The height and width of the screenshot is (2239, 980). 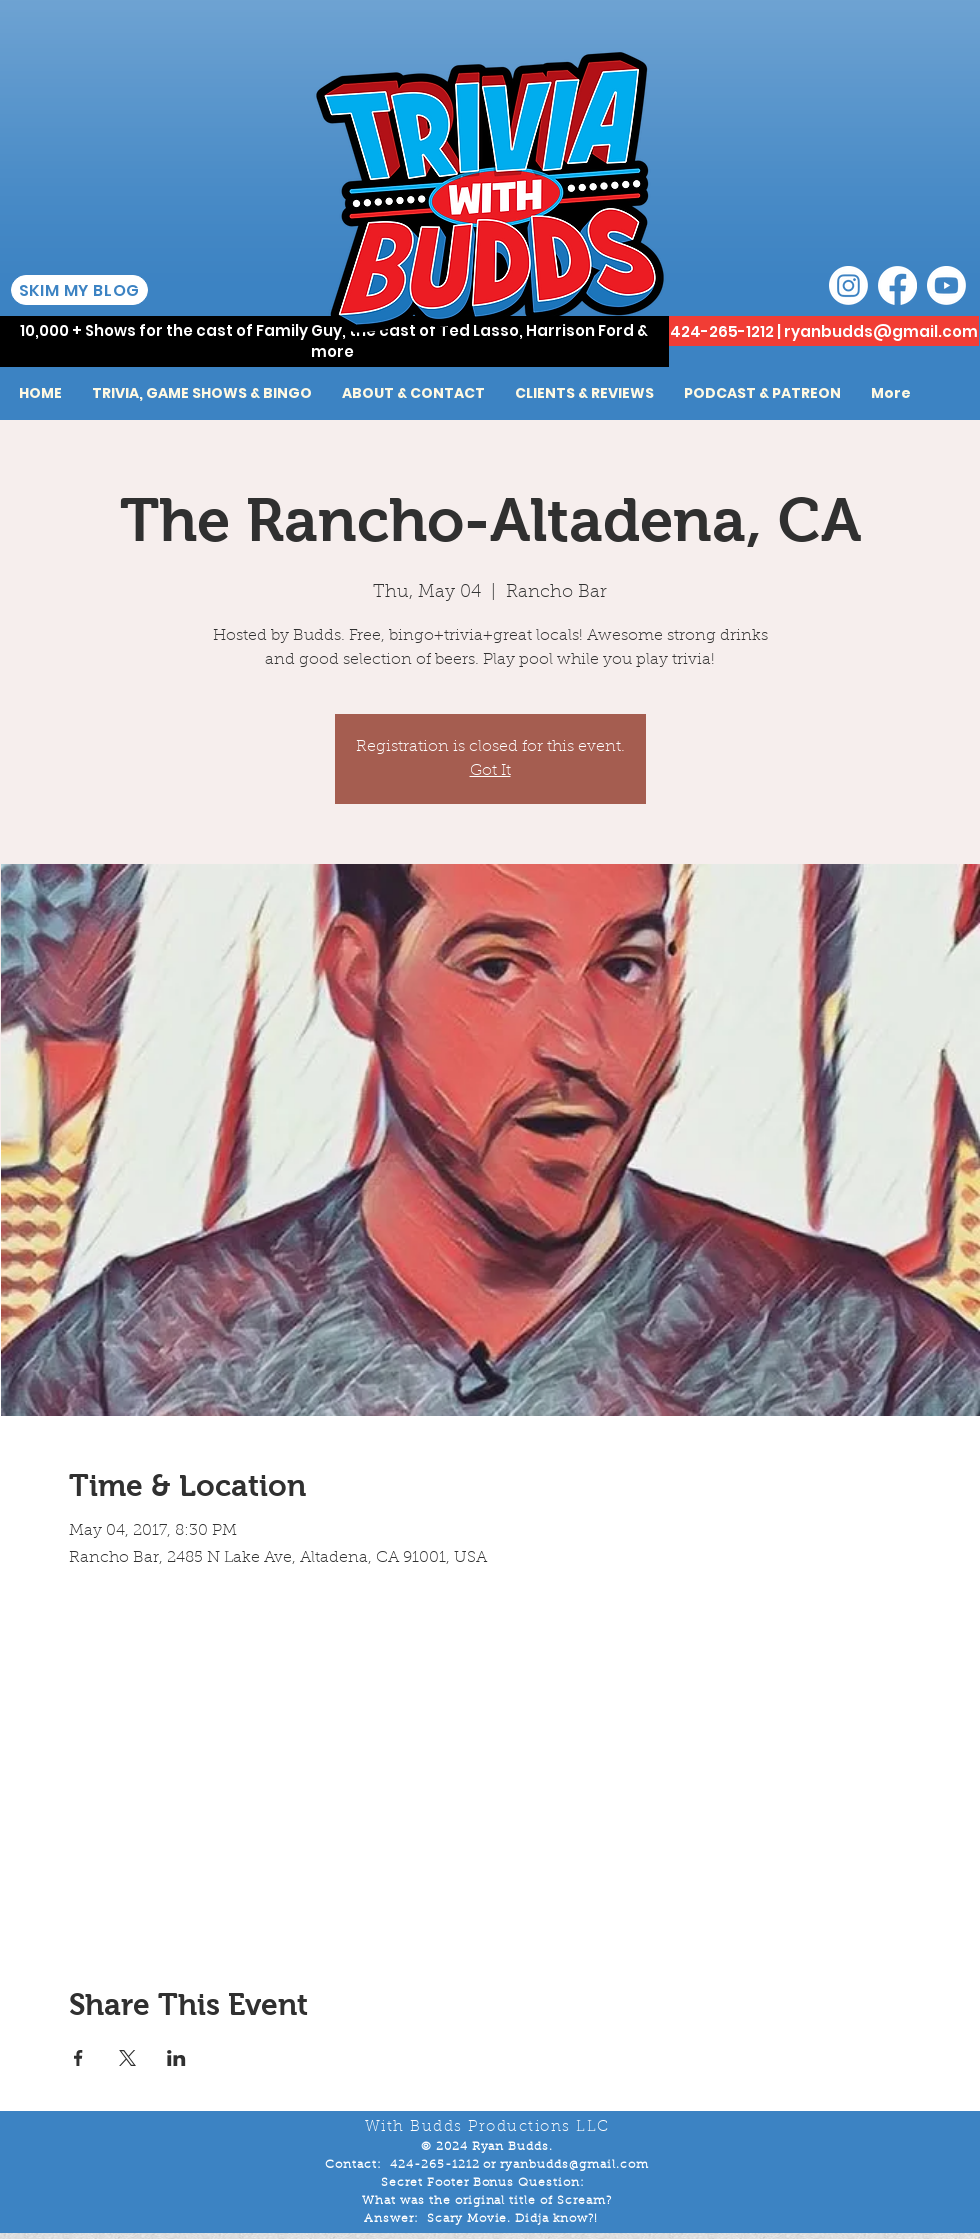 What do you see at coordinates (946, 285) in the screenshot?
I see `[Youtube]` at bounding box center [946, 285].